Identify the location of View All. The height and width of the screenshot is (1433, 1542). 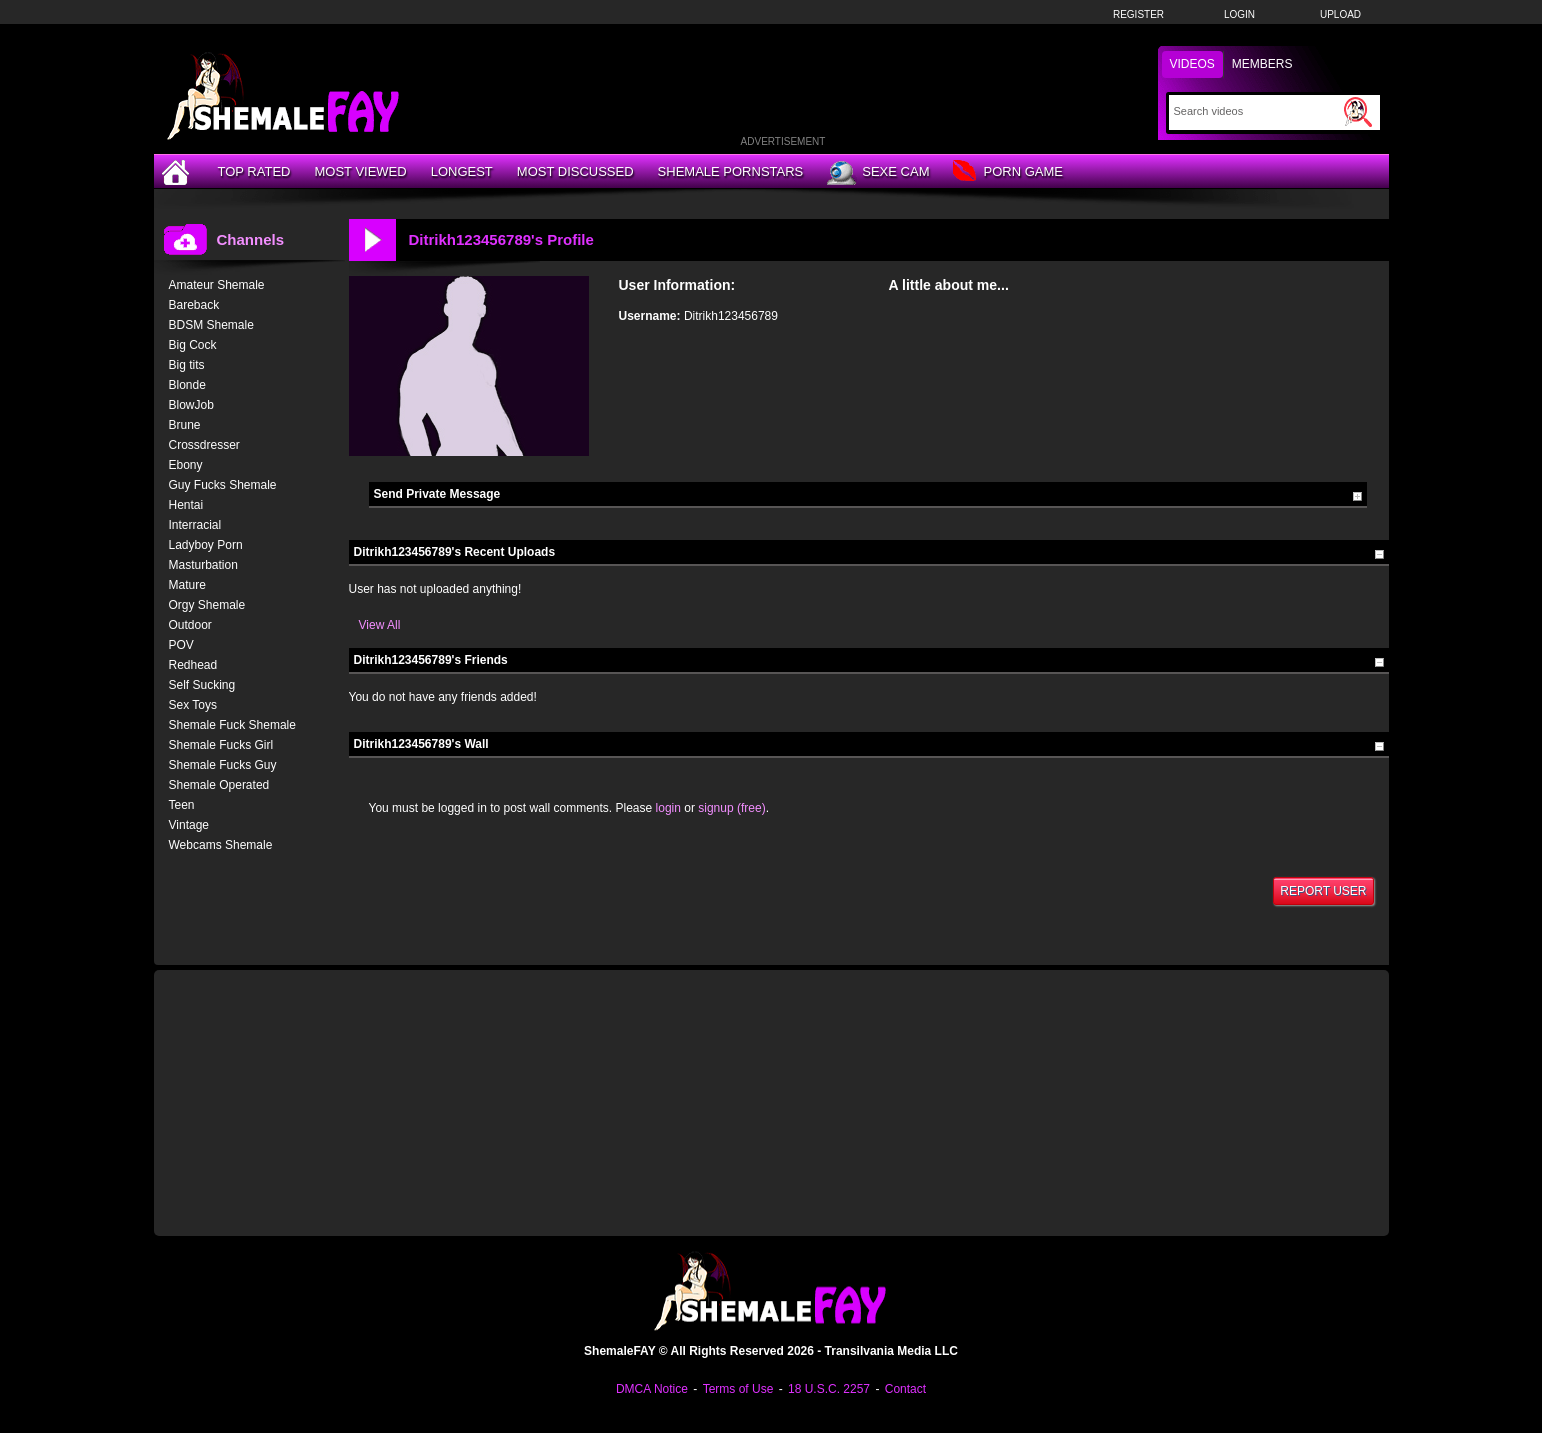
(380, 625).